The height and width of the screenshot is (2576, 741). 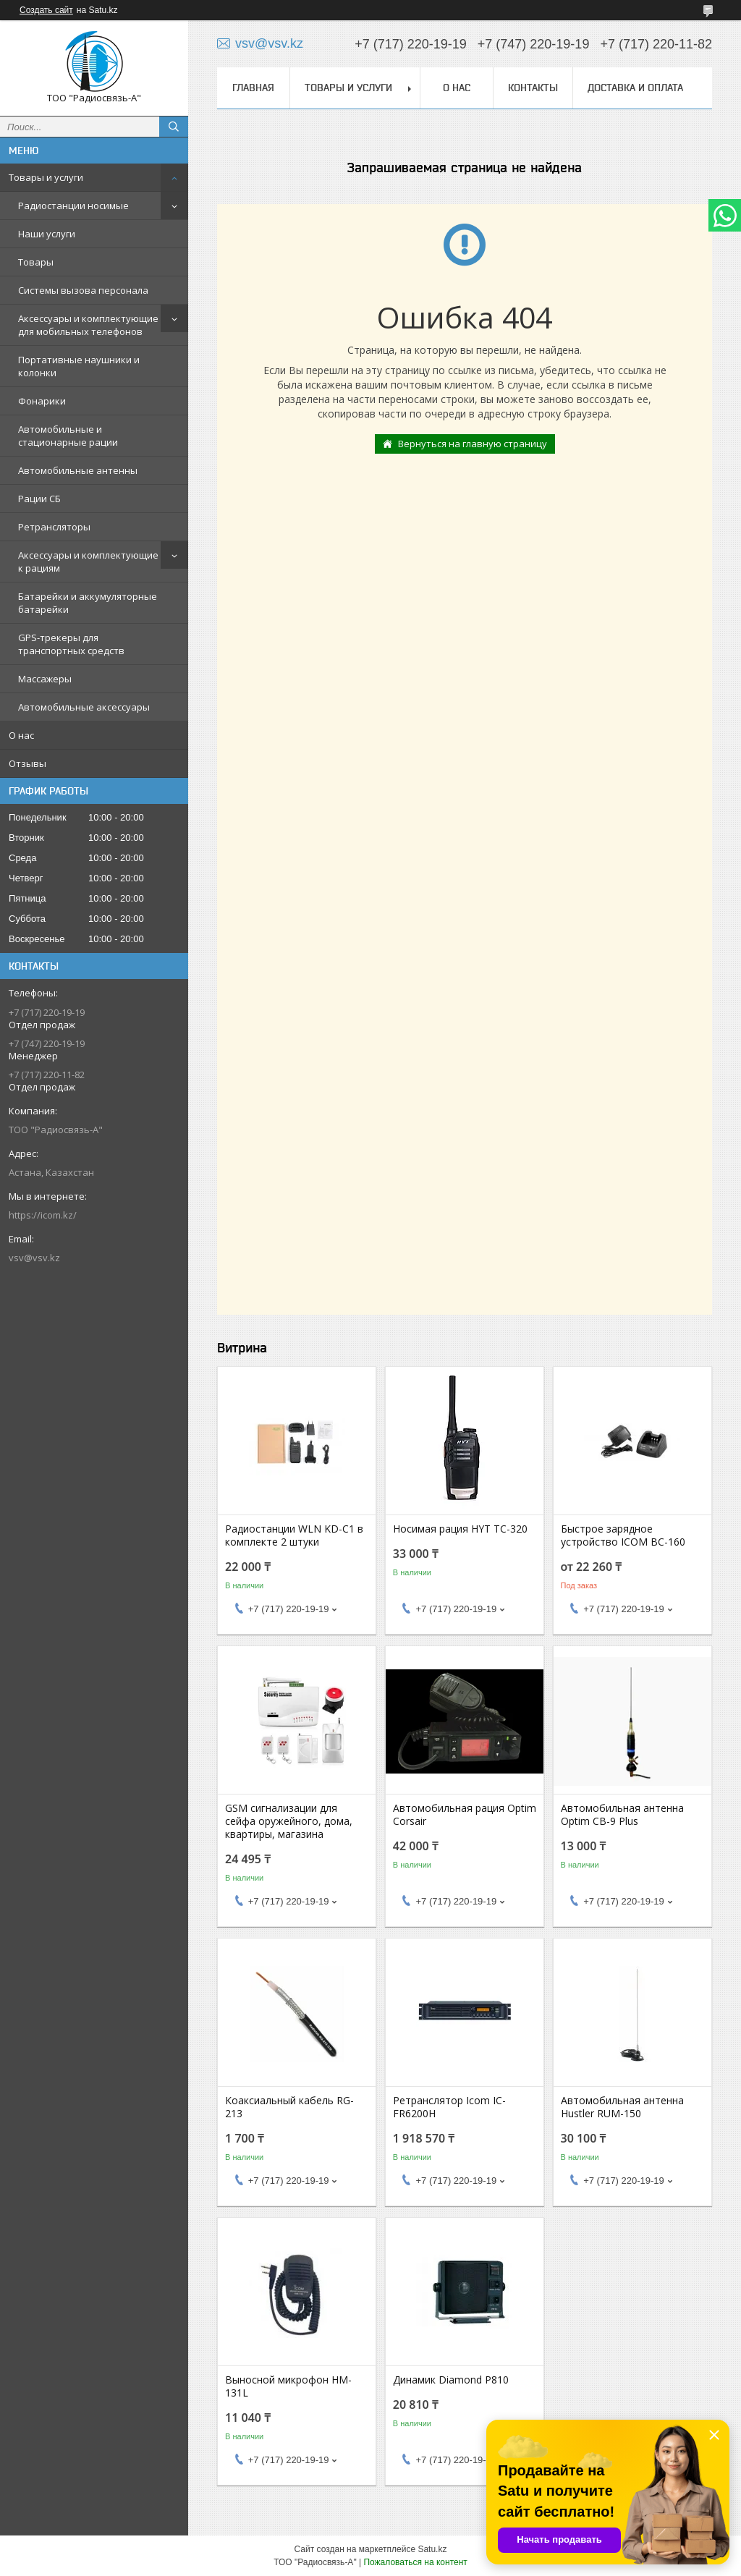 I want to click on Satu.kz, so click(x=432, y=2549).